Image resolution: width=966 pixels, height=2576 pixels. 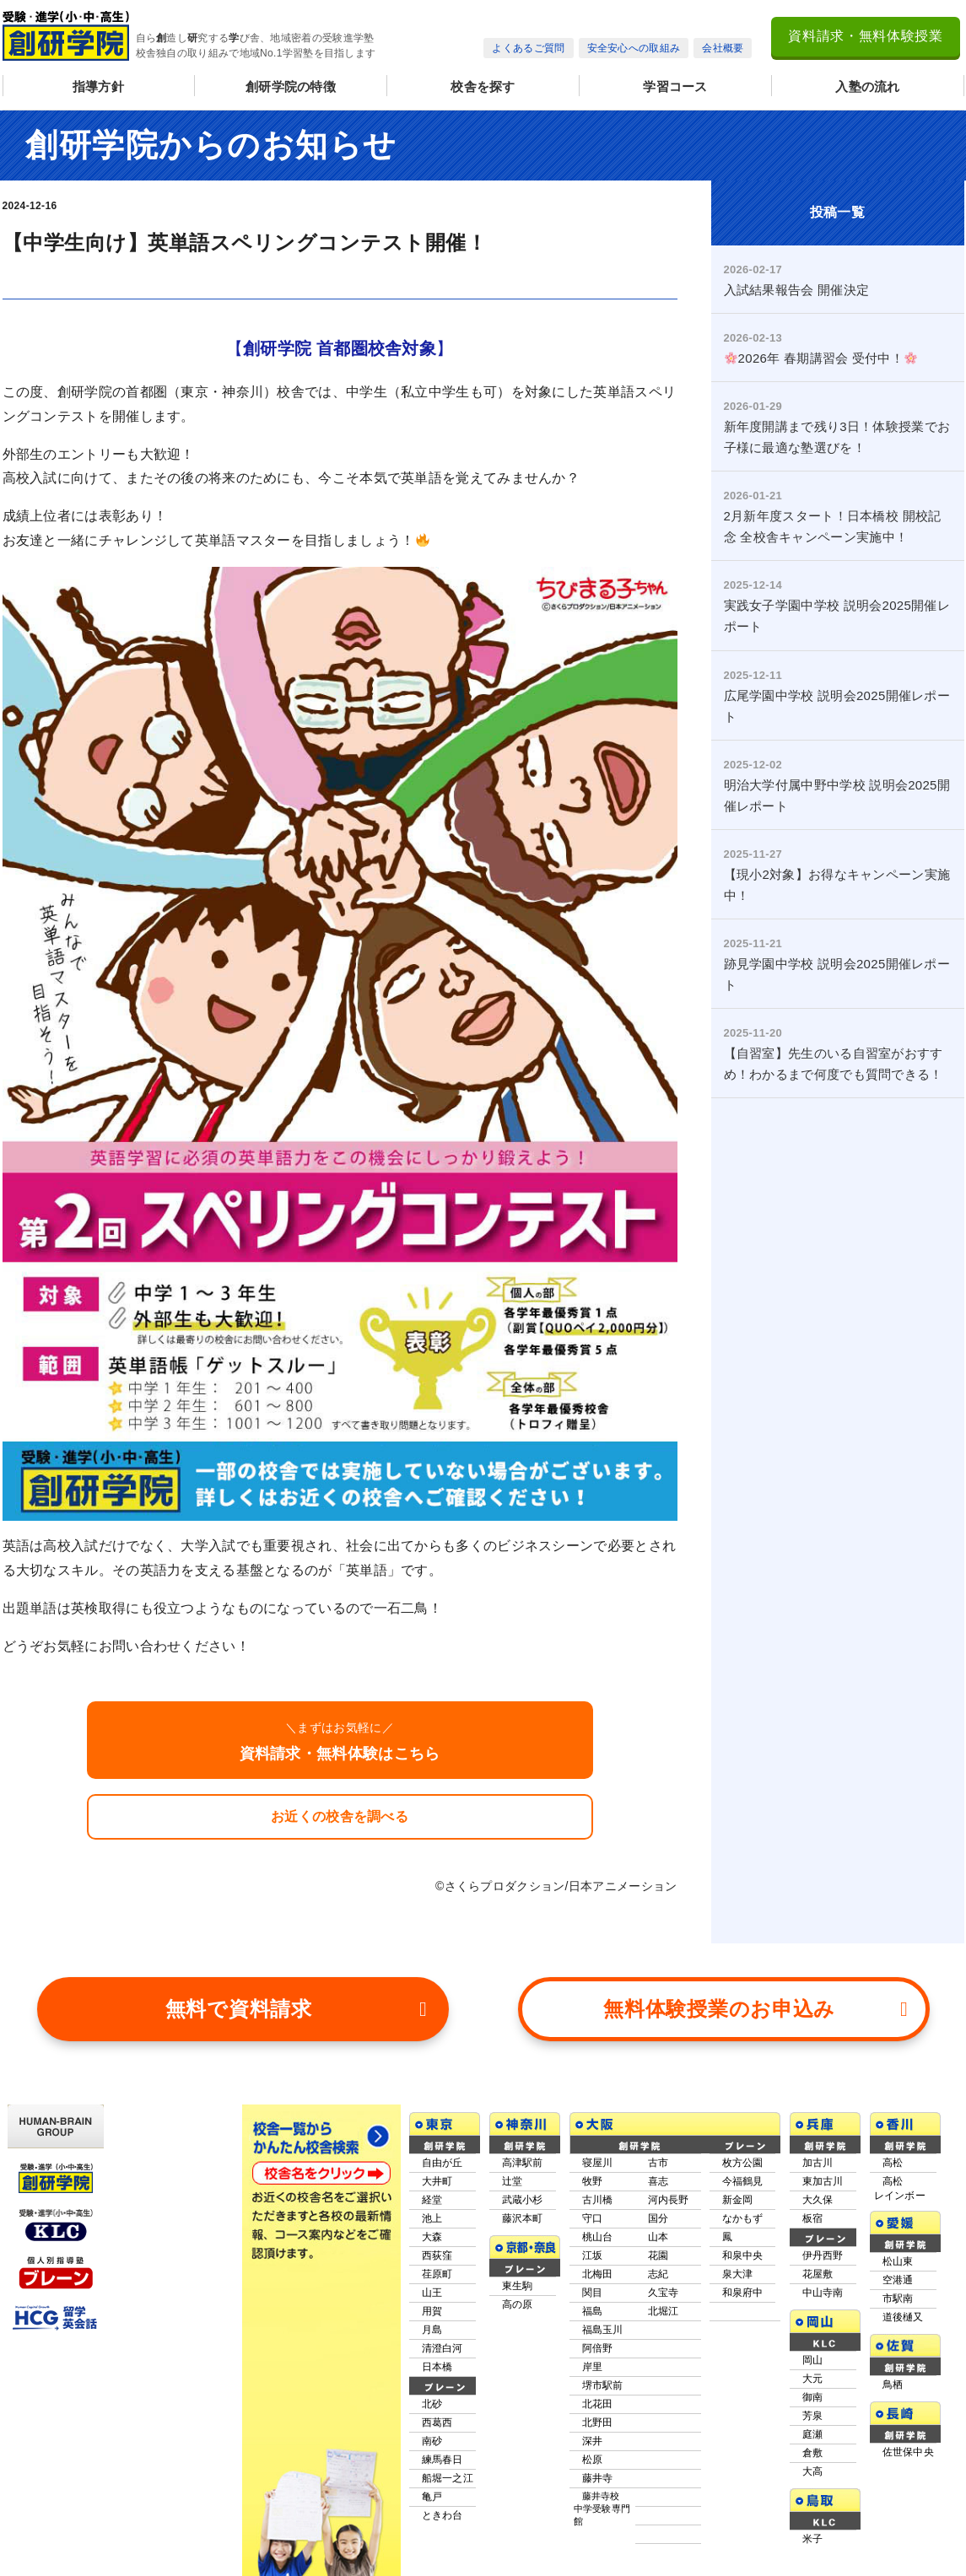 I want to click on 古川橋, so click(x=597, y=2200).